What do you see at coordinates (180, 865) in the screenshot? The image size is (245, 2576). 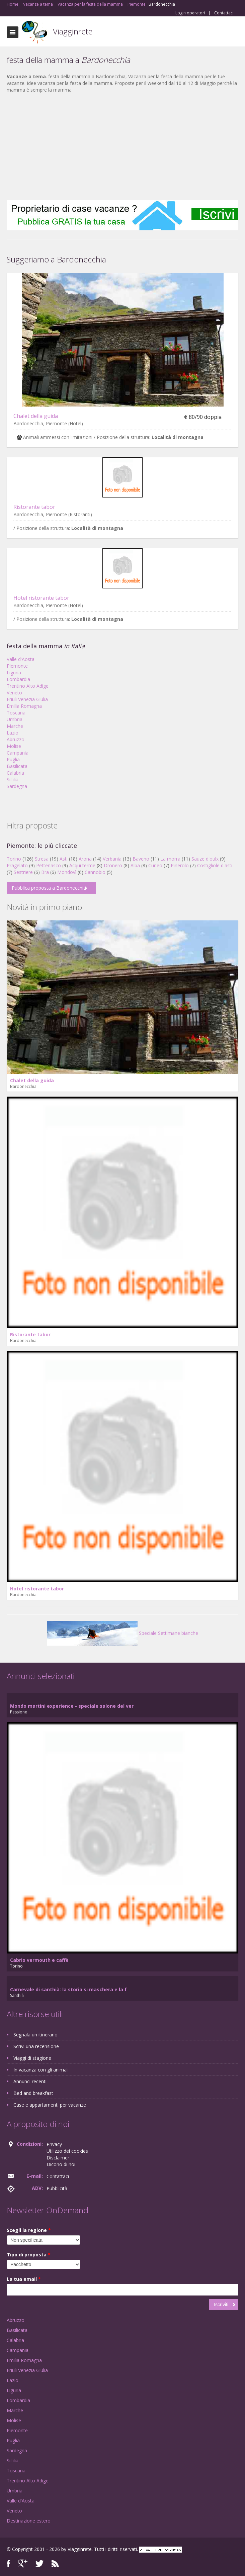 I see `Pinerolo` at bounding box center [180, 865].